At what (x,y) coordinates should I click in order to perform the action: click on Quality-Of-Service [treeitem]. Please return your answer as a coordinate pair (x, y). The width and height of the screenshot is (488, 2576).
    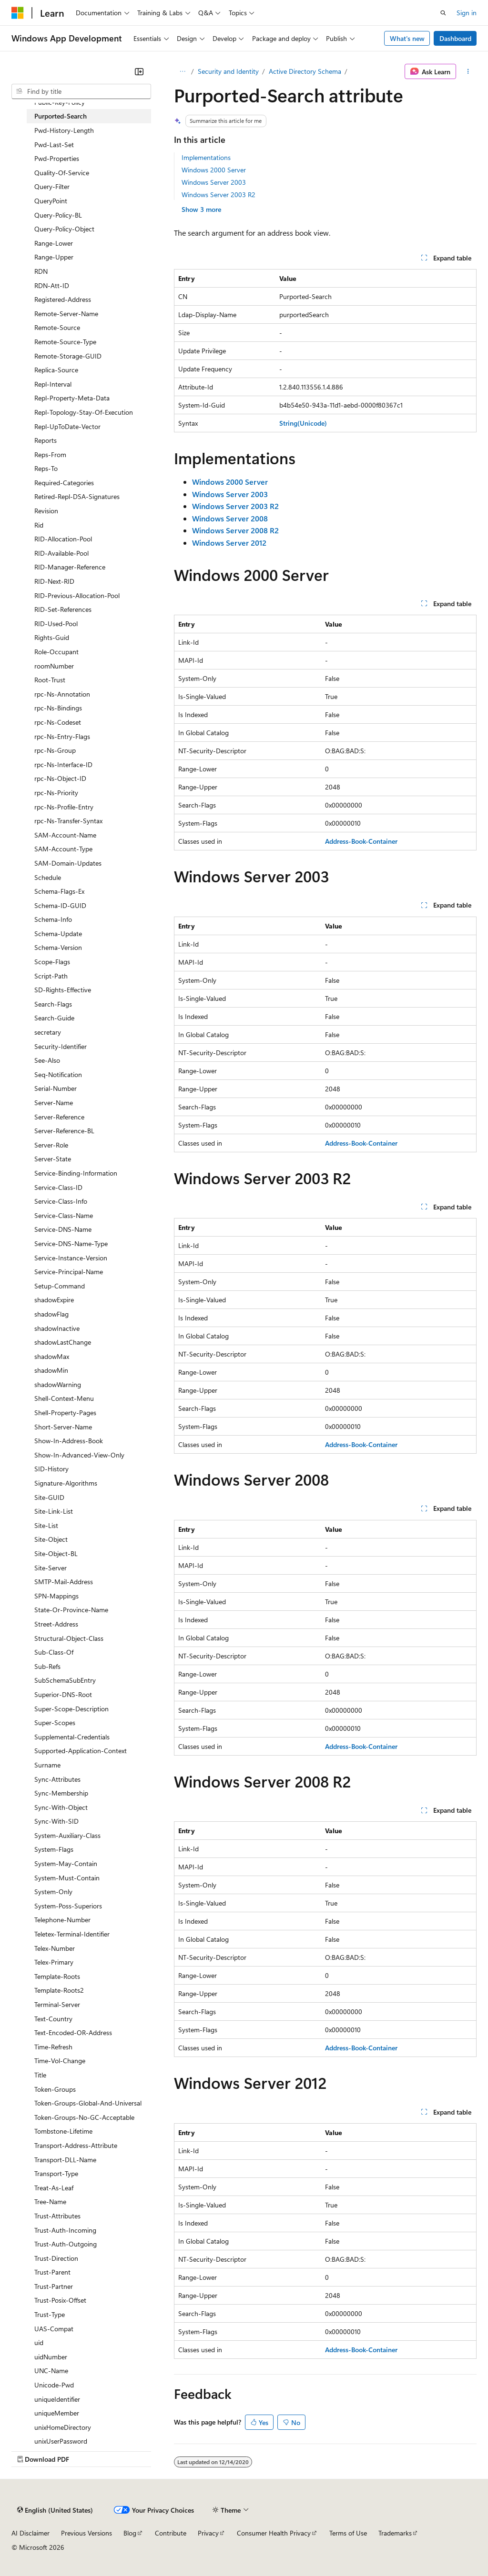
    Looking at the image, I should click on (61, 172).